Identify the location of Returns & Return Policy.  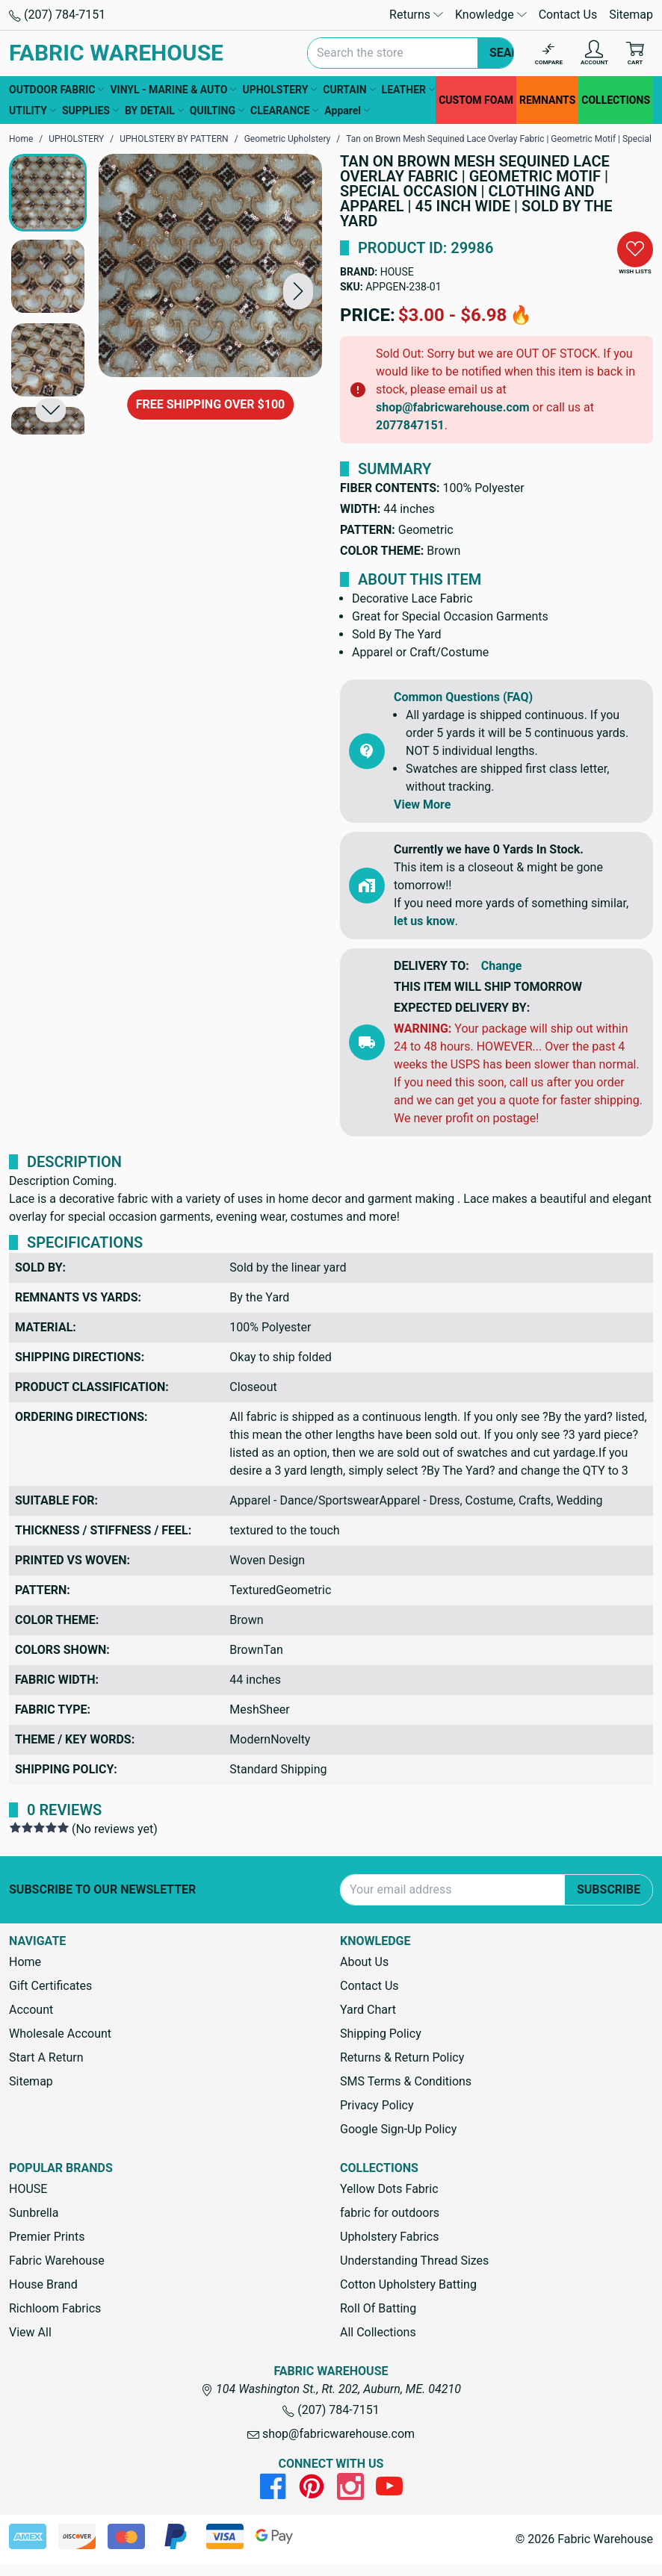
(402, 2057).